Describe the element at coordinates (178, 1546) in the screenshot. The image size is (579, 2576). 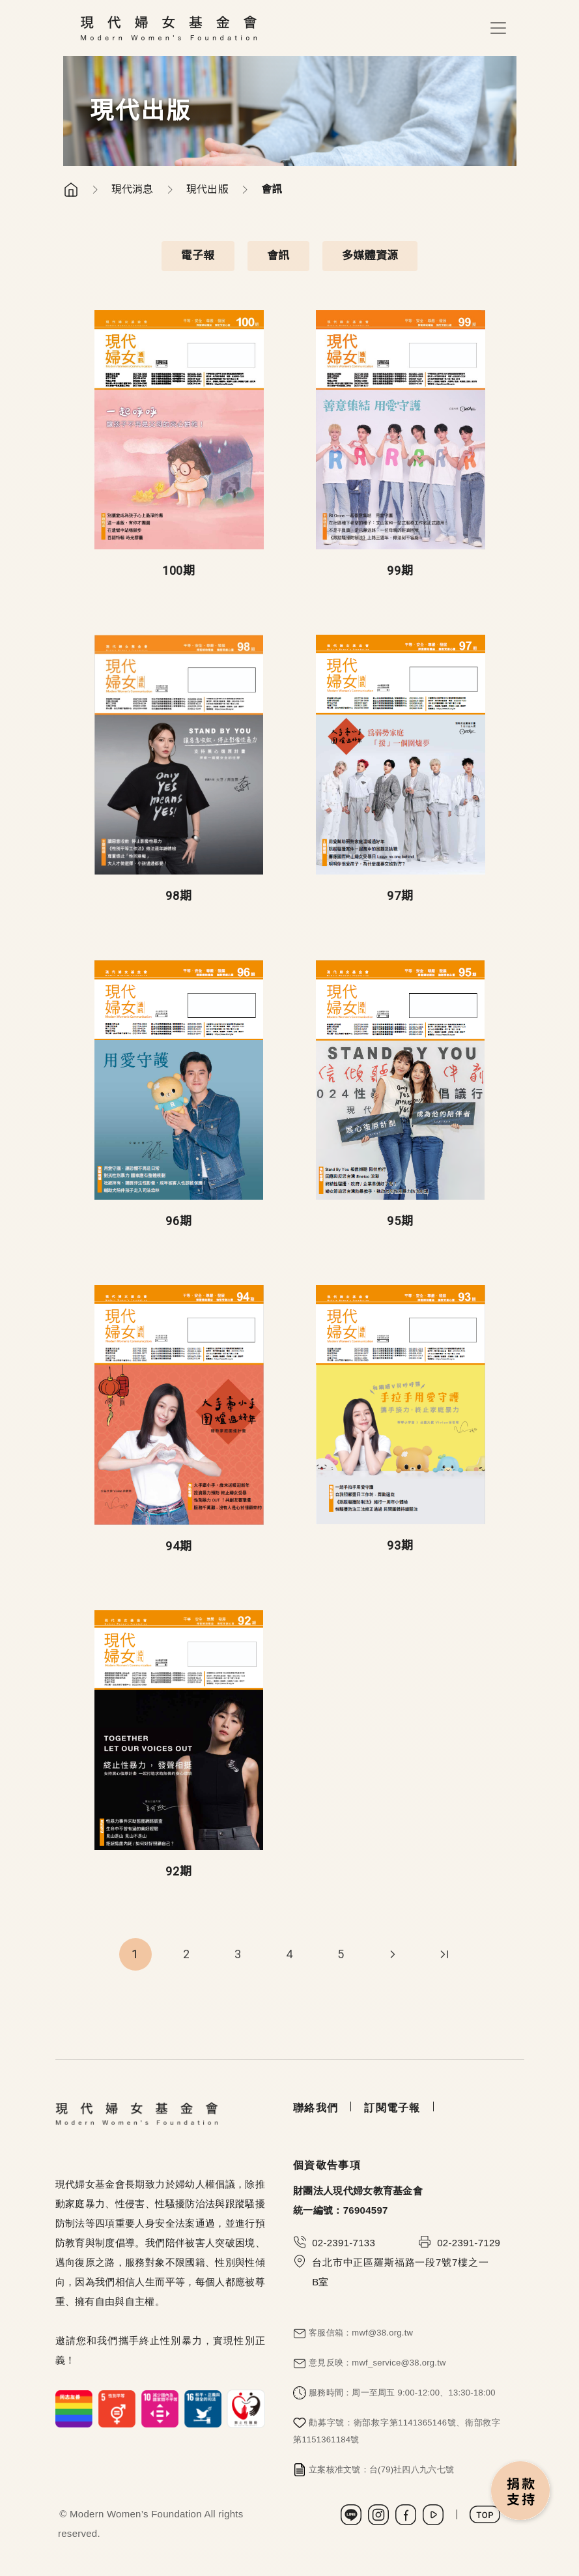
I see `94期` at that location.